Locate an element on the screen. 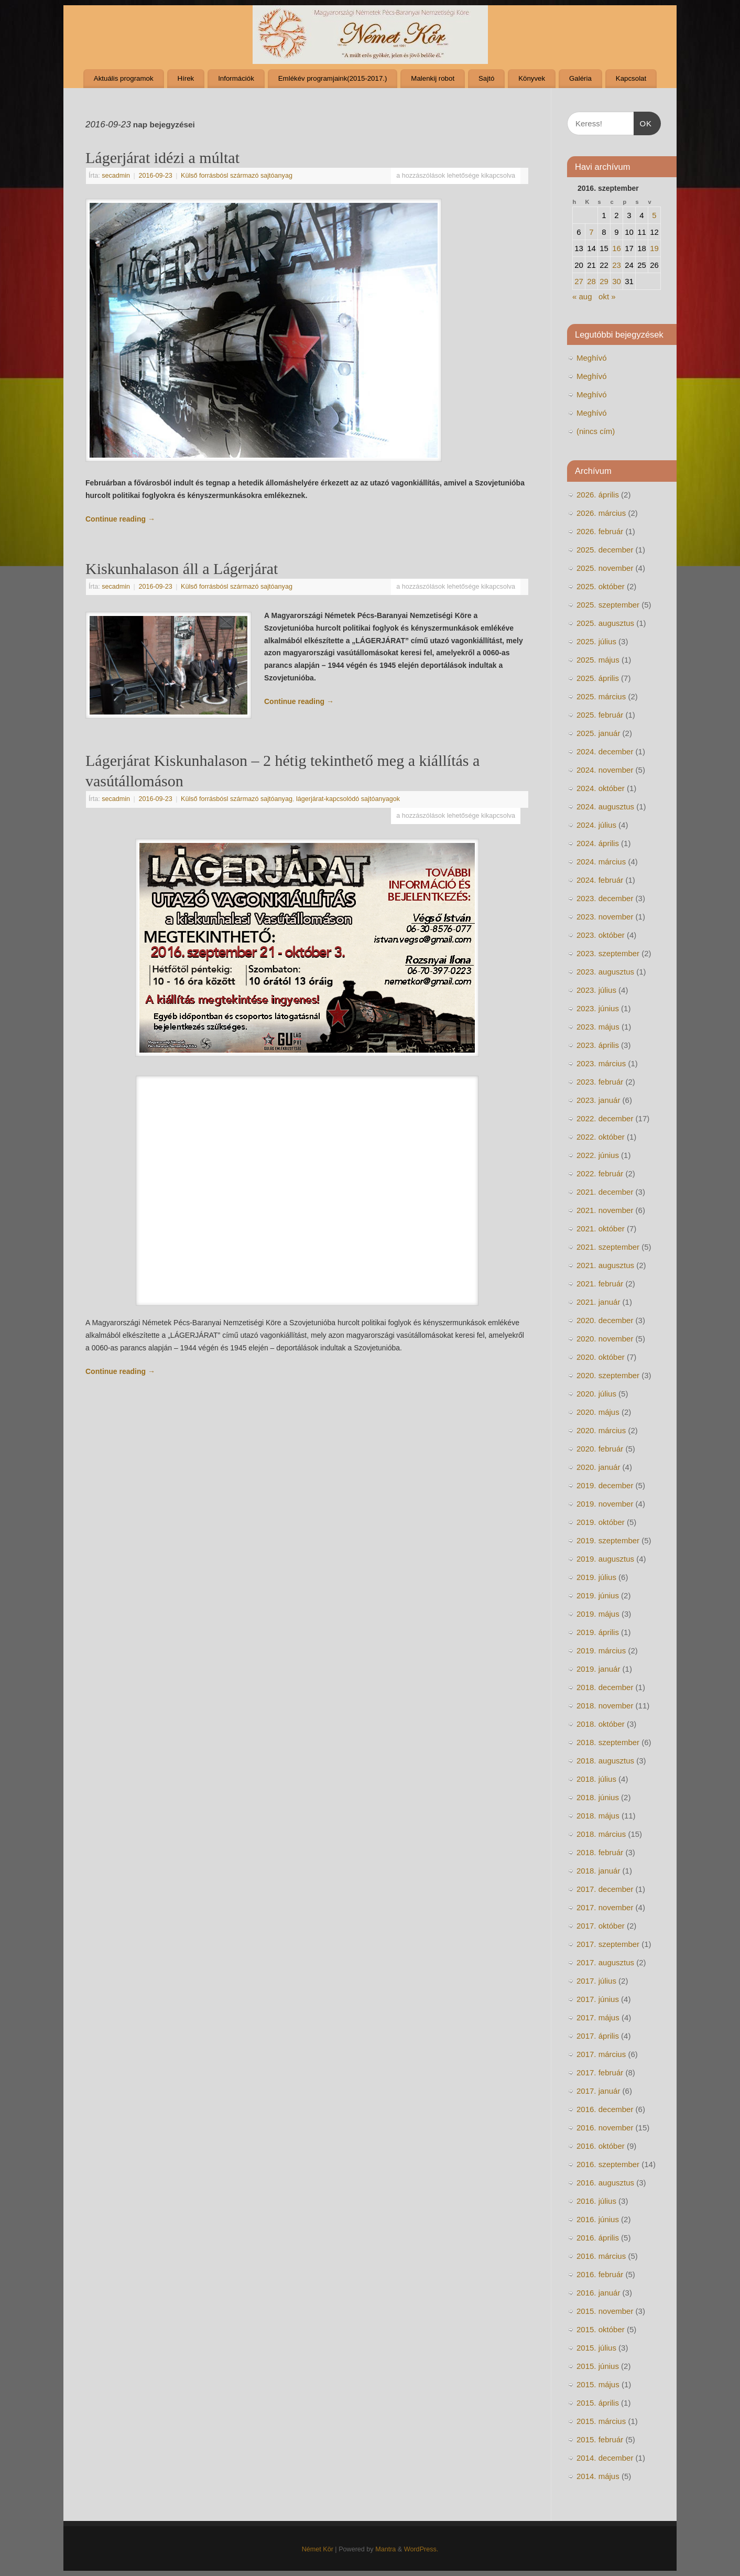 The image size is (740, 2576). 16 [Bejegyzések közzétéve: 2016. September 15.] is located at coordinates (616, 248).